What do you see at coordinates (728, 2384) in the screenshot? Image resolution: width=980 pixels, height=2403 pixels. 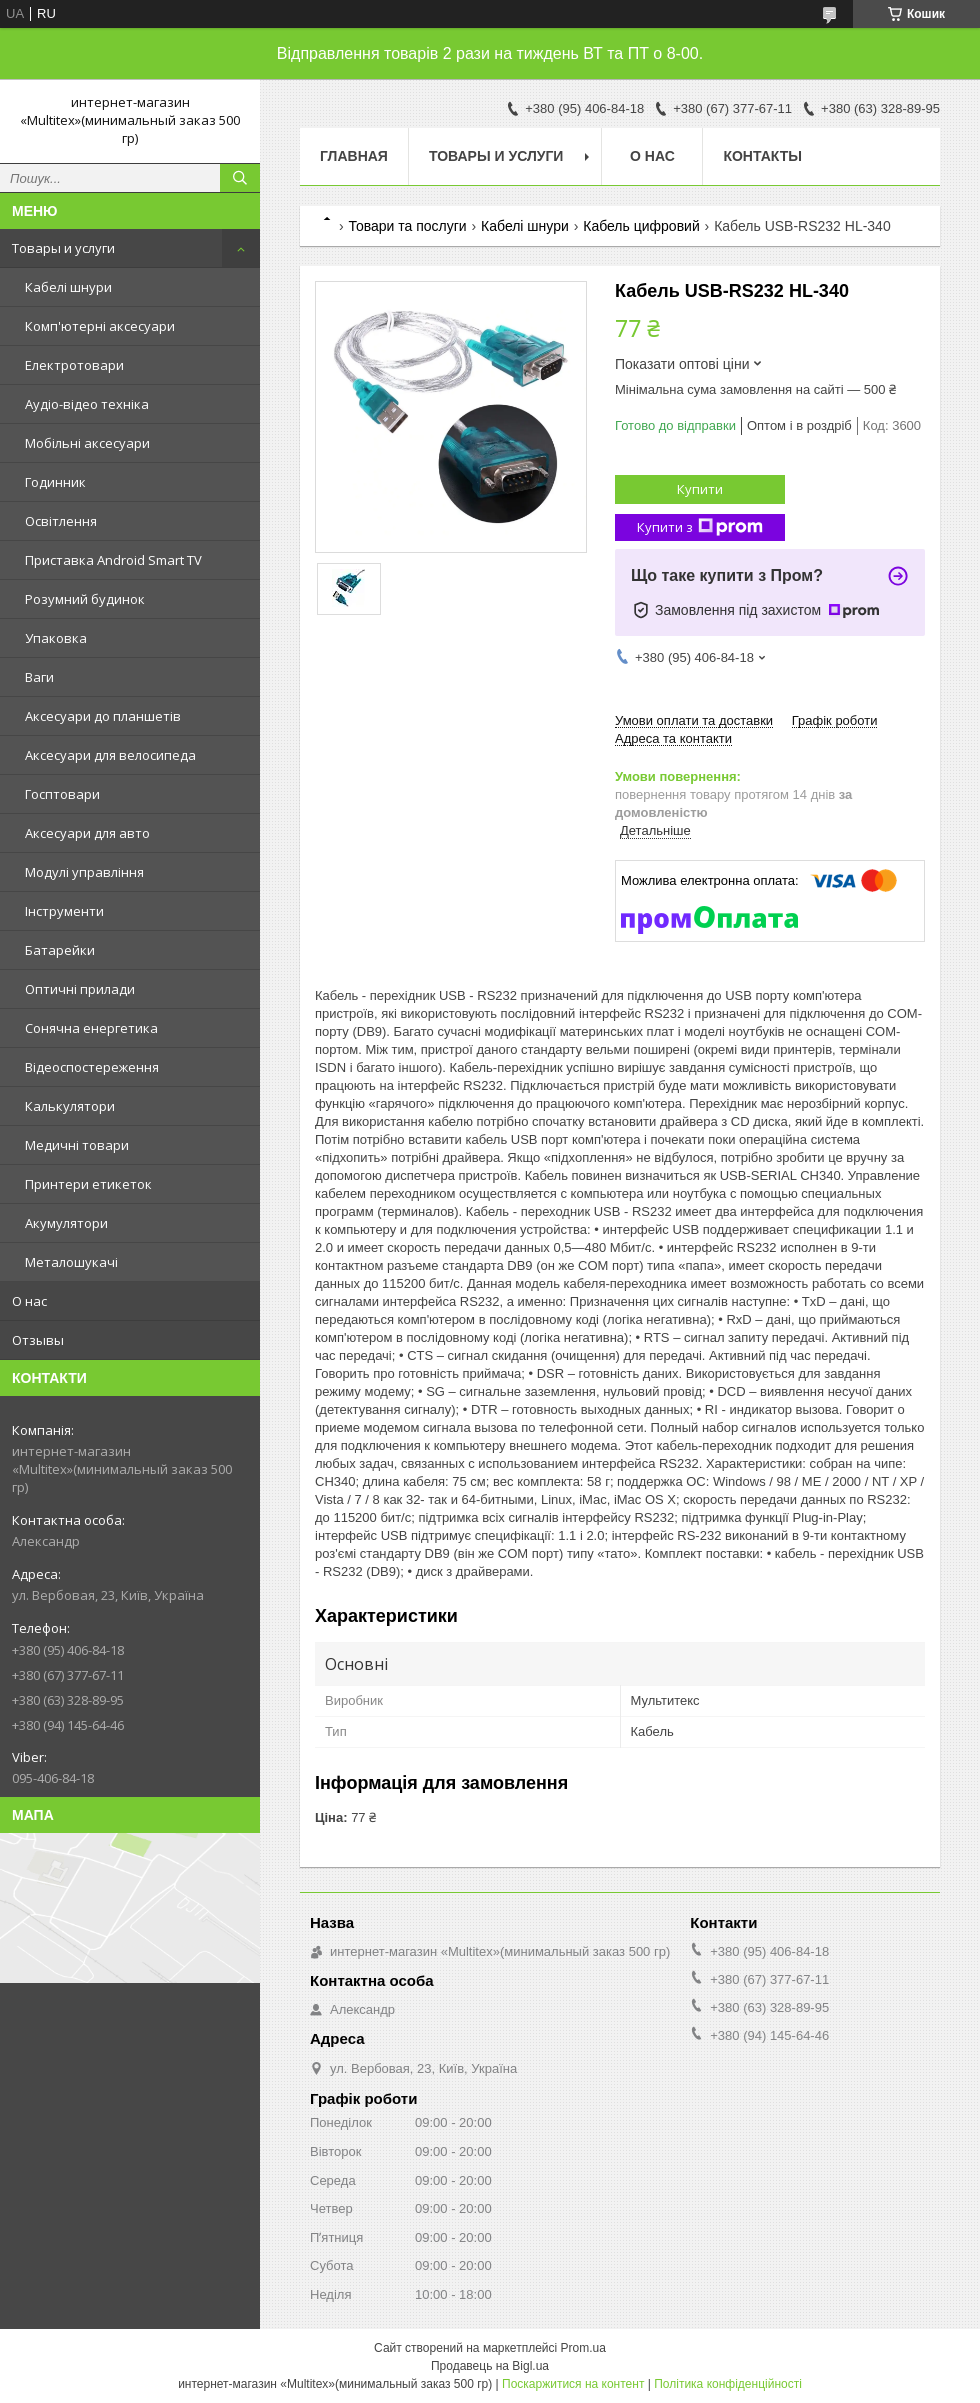 I see `Політика конфіденційності` at bounding box center [728, 2384].